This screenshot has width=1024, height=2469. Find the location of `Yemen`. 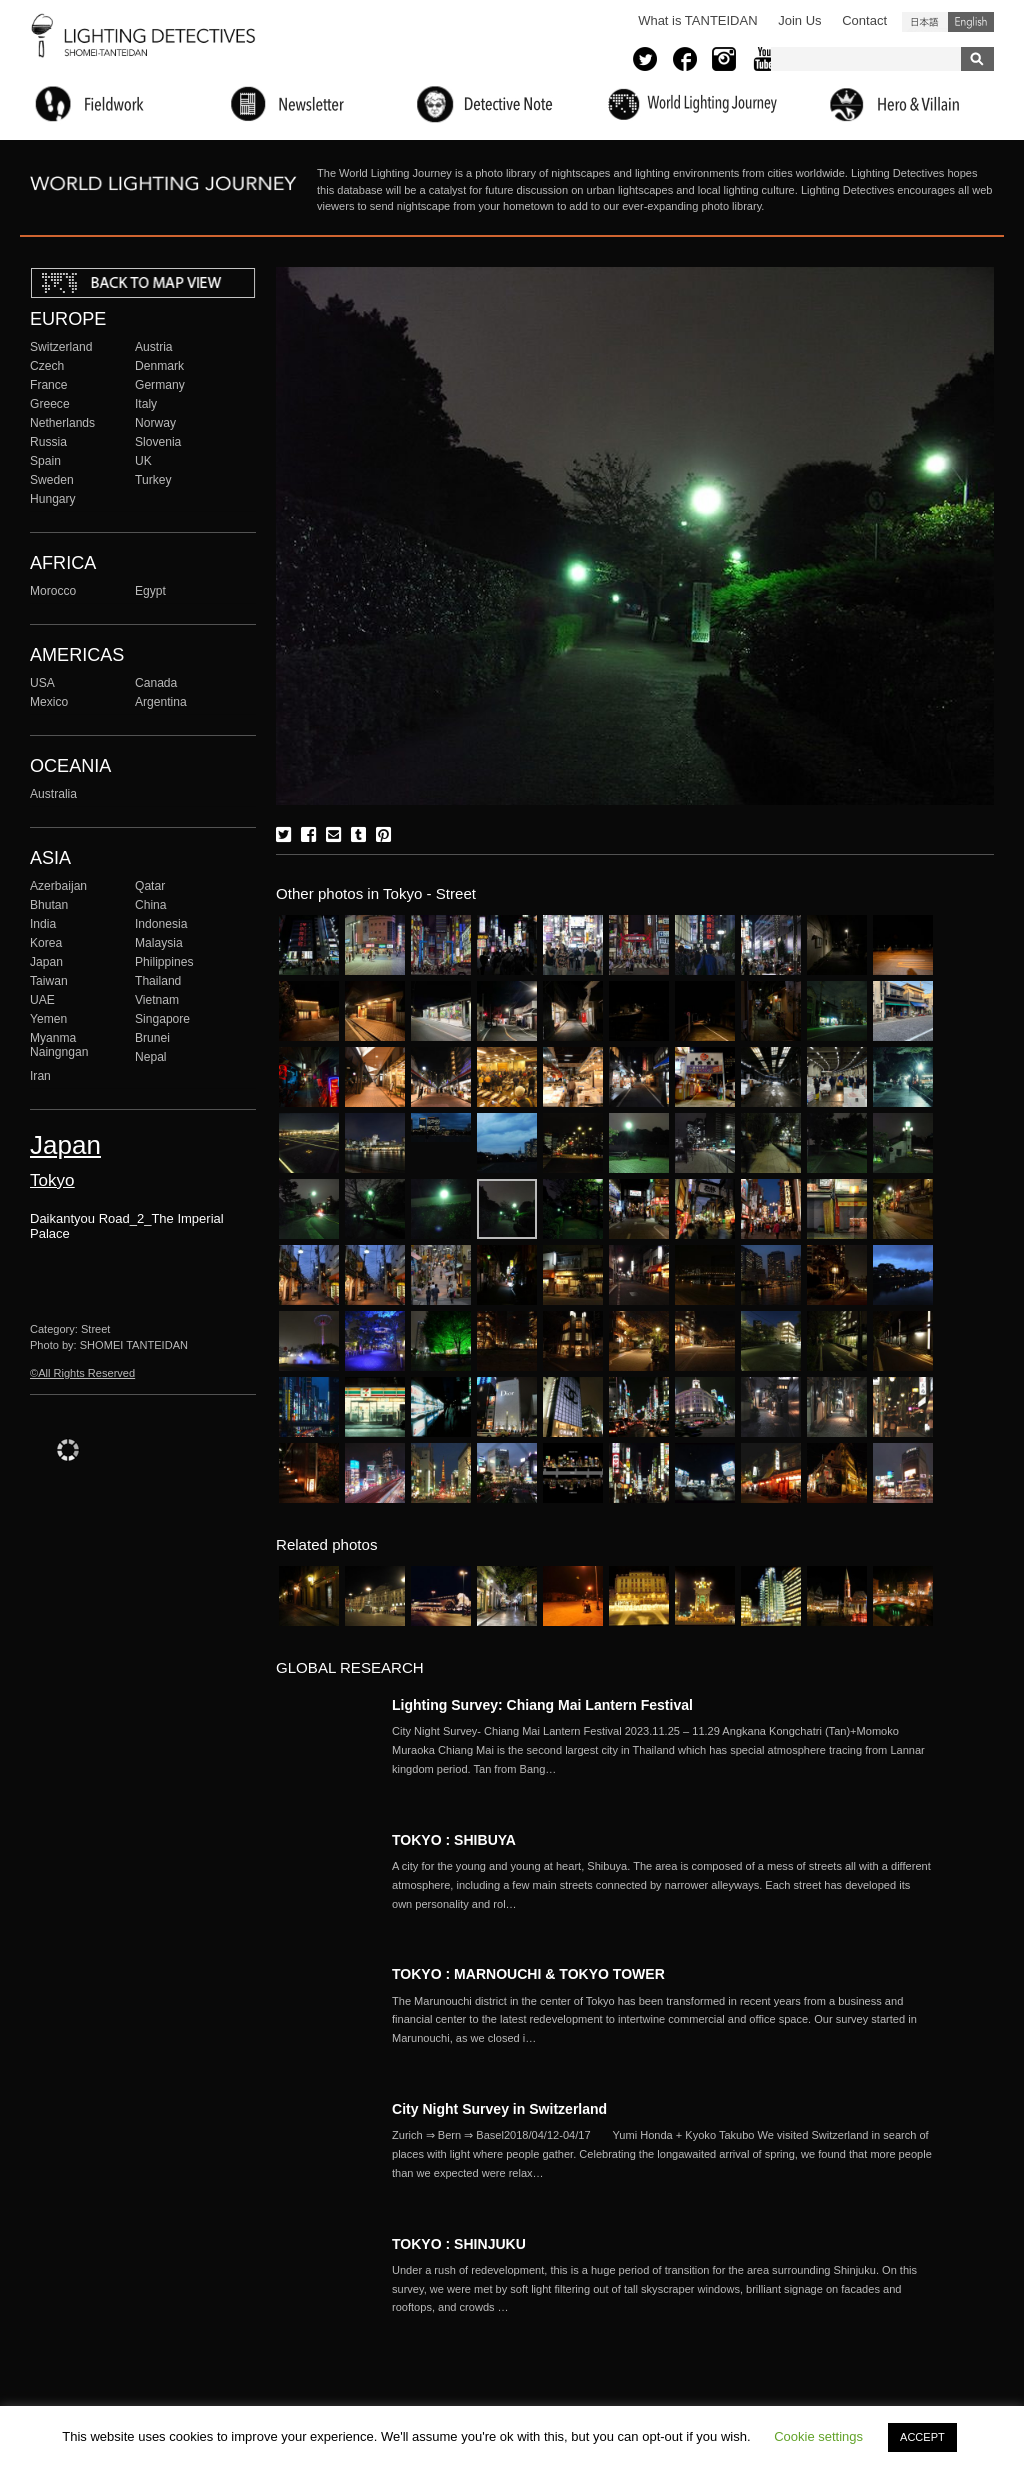

Yemen is located at coordinates (48, 1019).